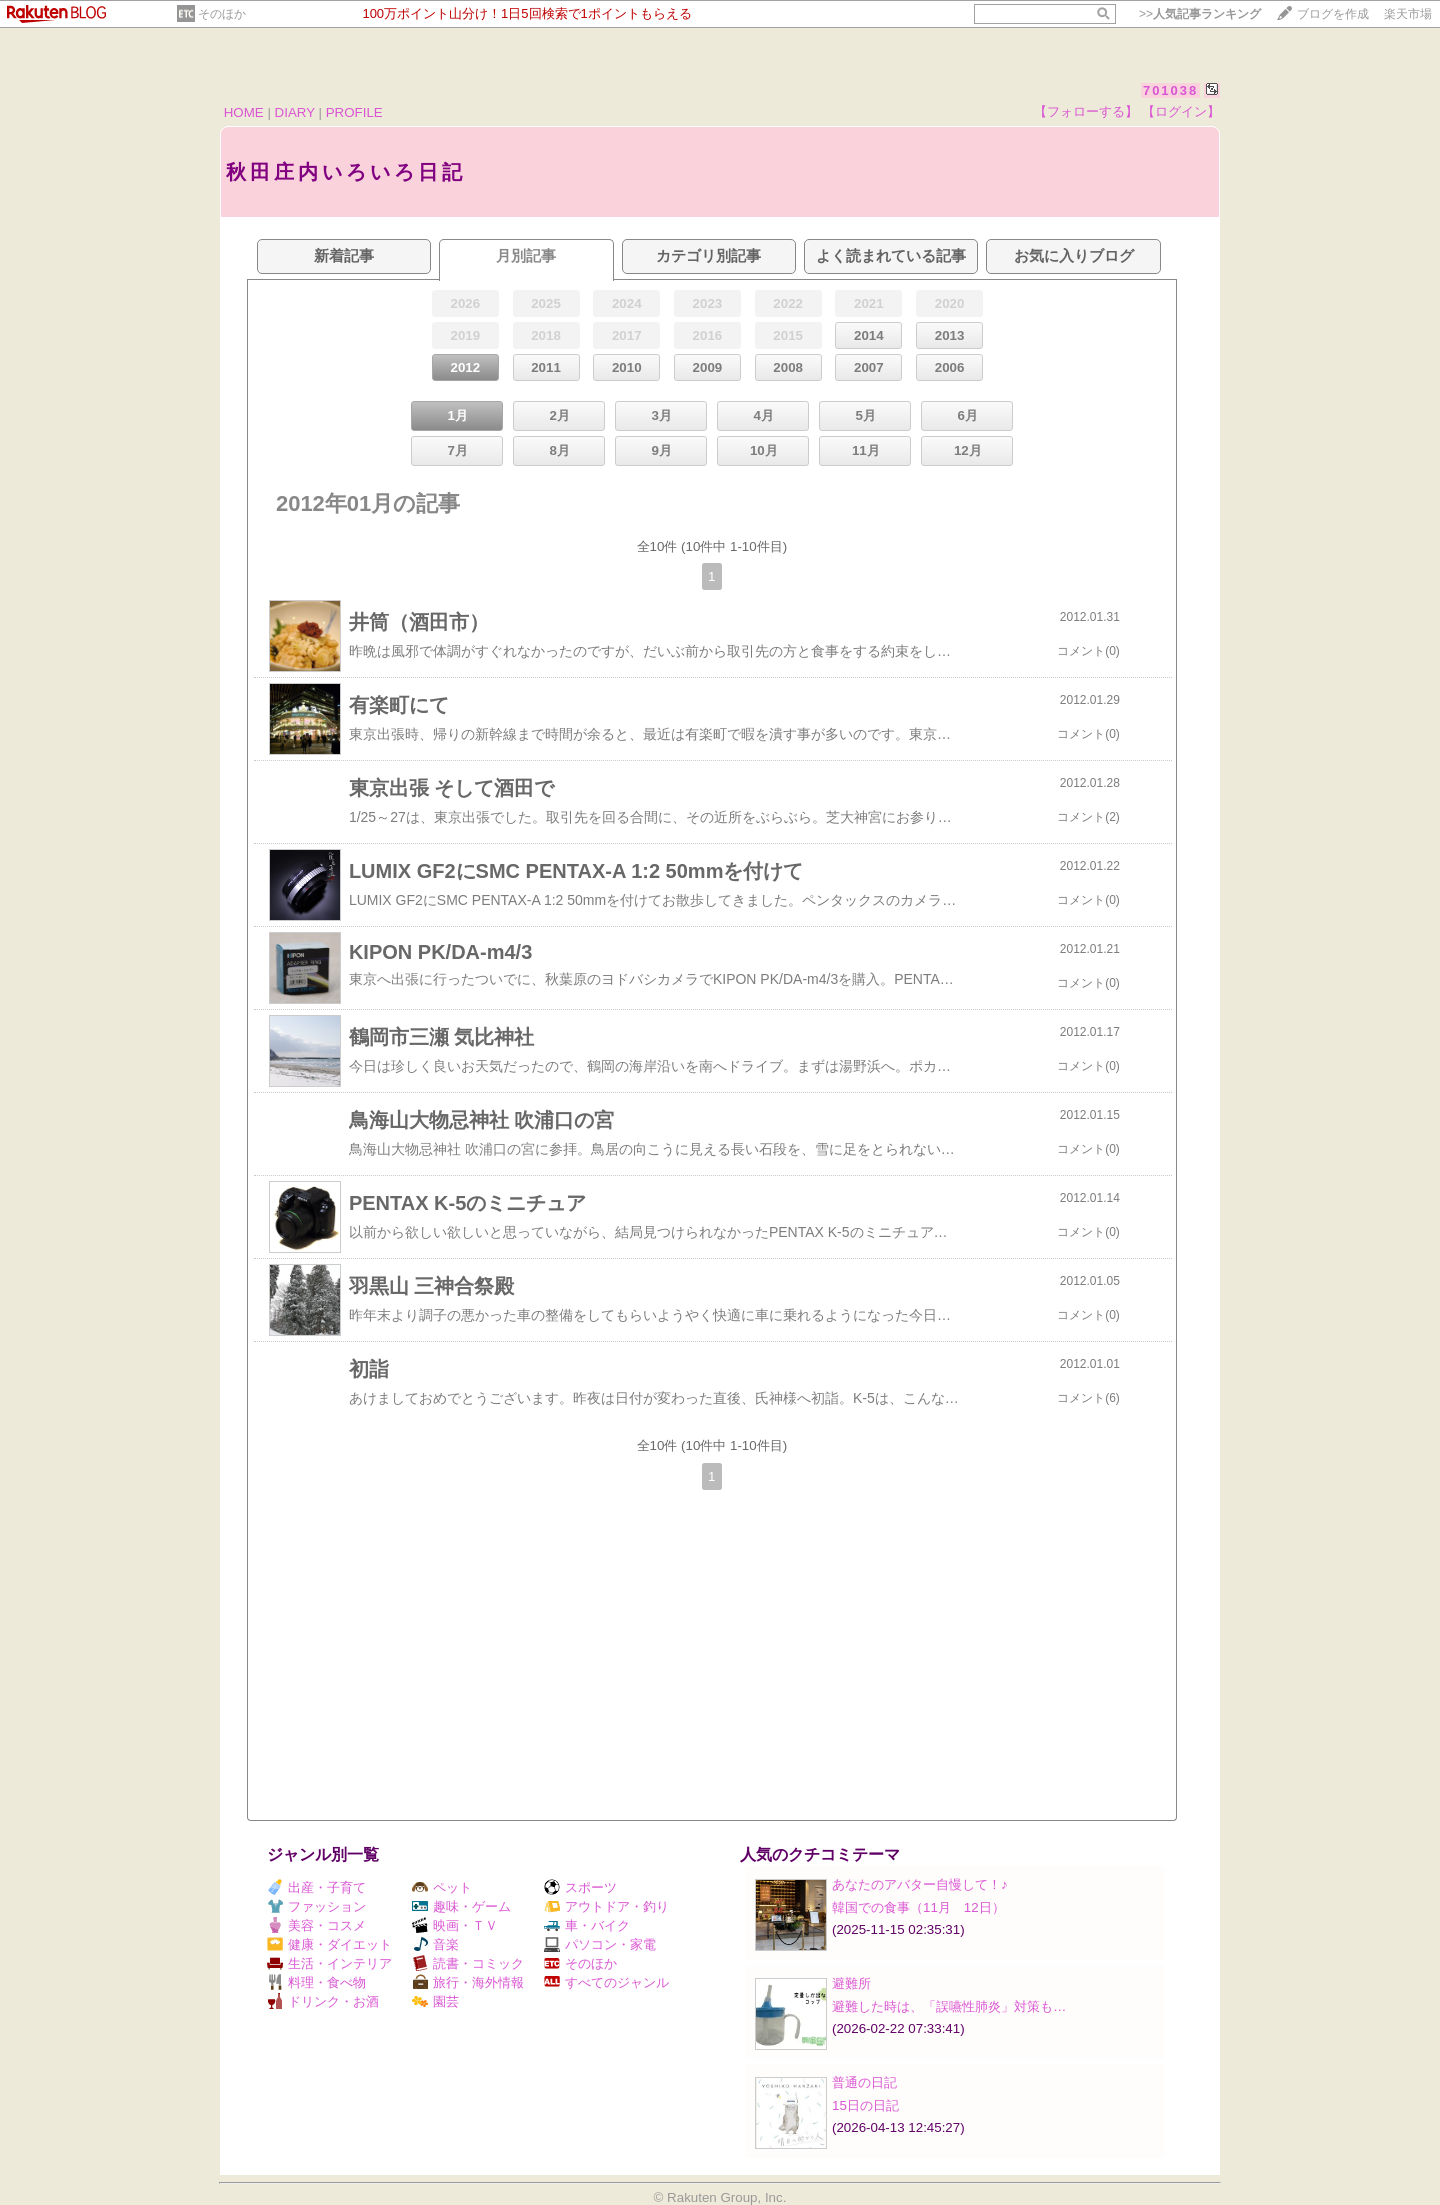  I want to click on そのほか, so click(222, 14).